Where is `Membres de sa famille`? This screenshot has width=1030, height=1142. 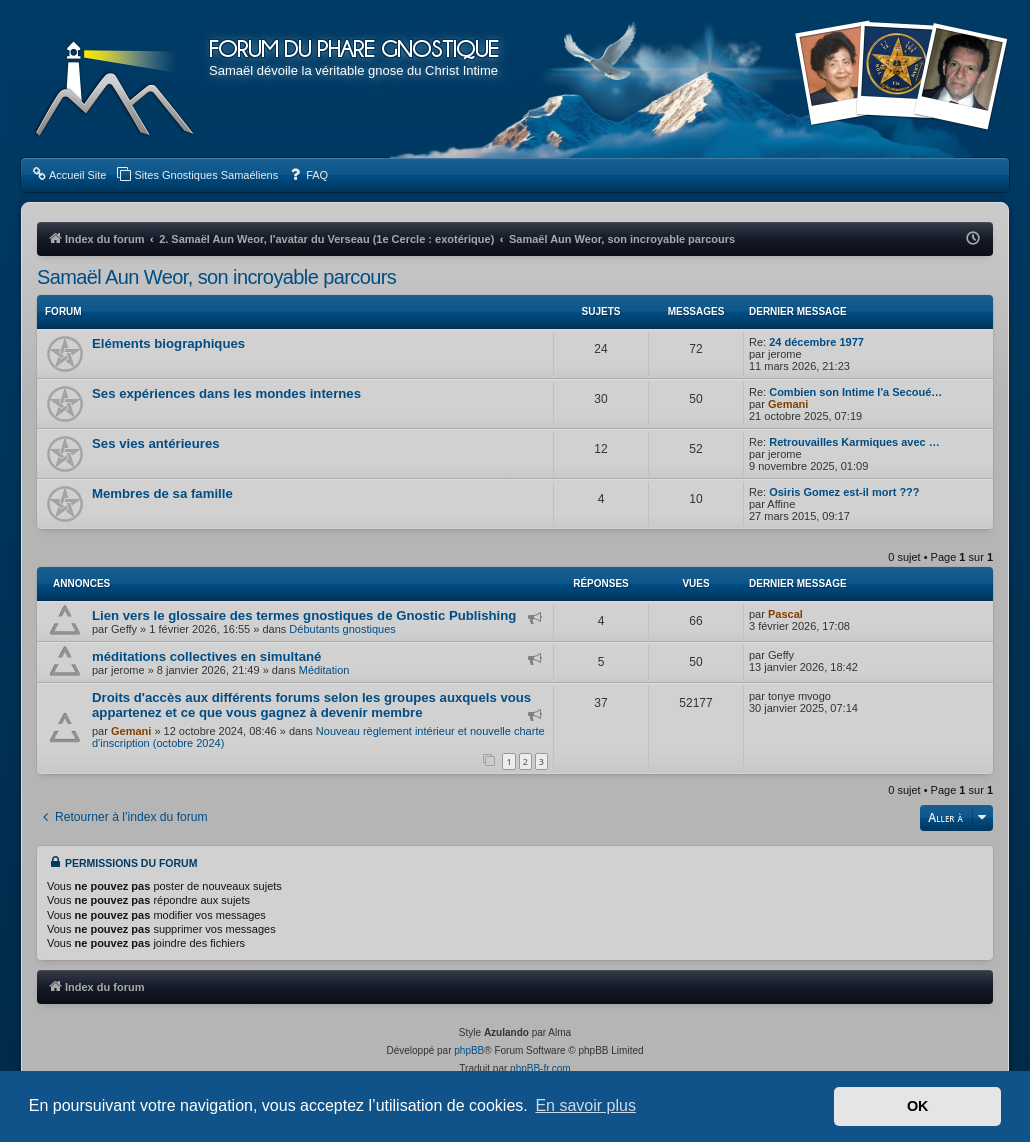 Membres de sa famille is located at coordinates (162, 493).